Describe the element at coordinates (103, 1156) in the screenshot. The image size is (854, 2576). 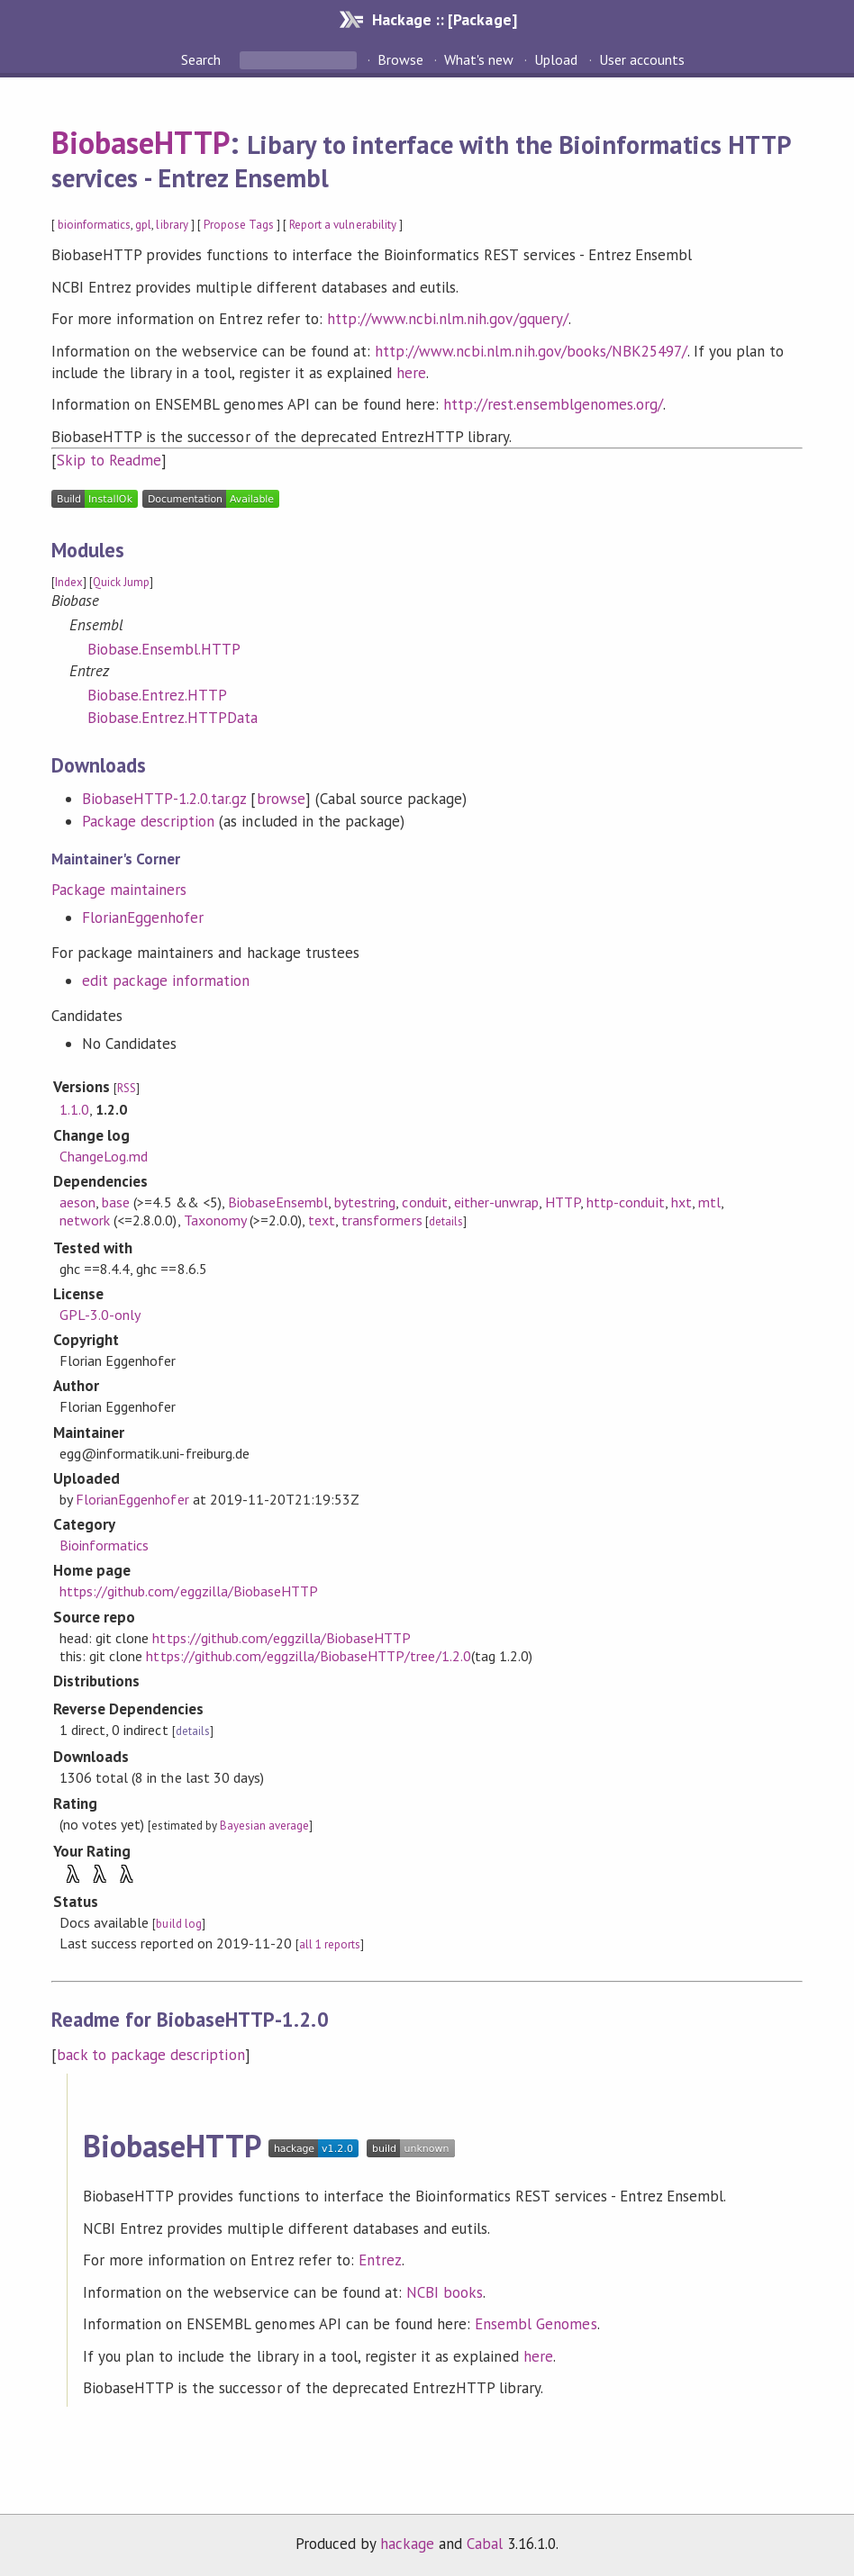
I see `ChangeLog.md` at that location.